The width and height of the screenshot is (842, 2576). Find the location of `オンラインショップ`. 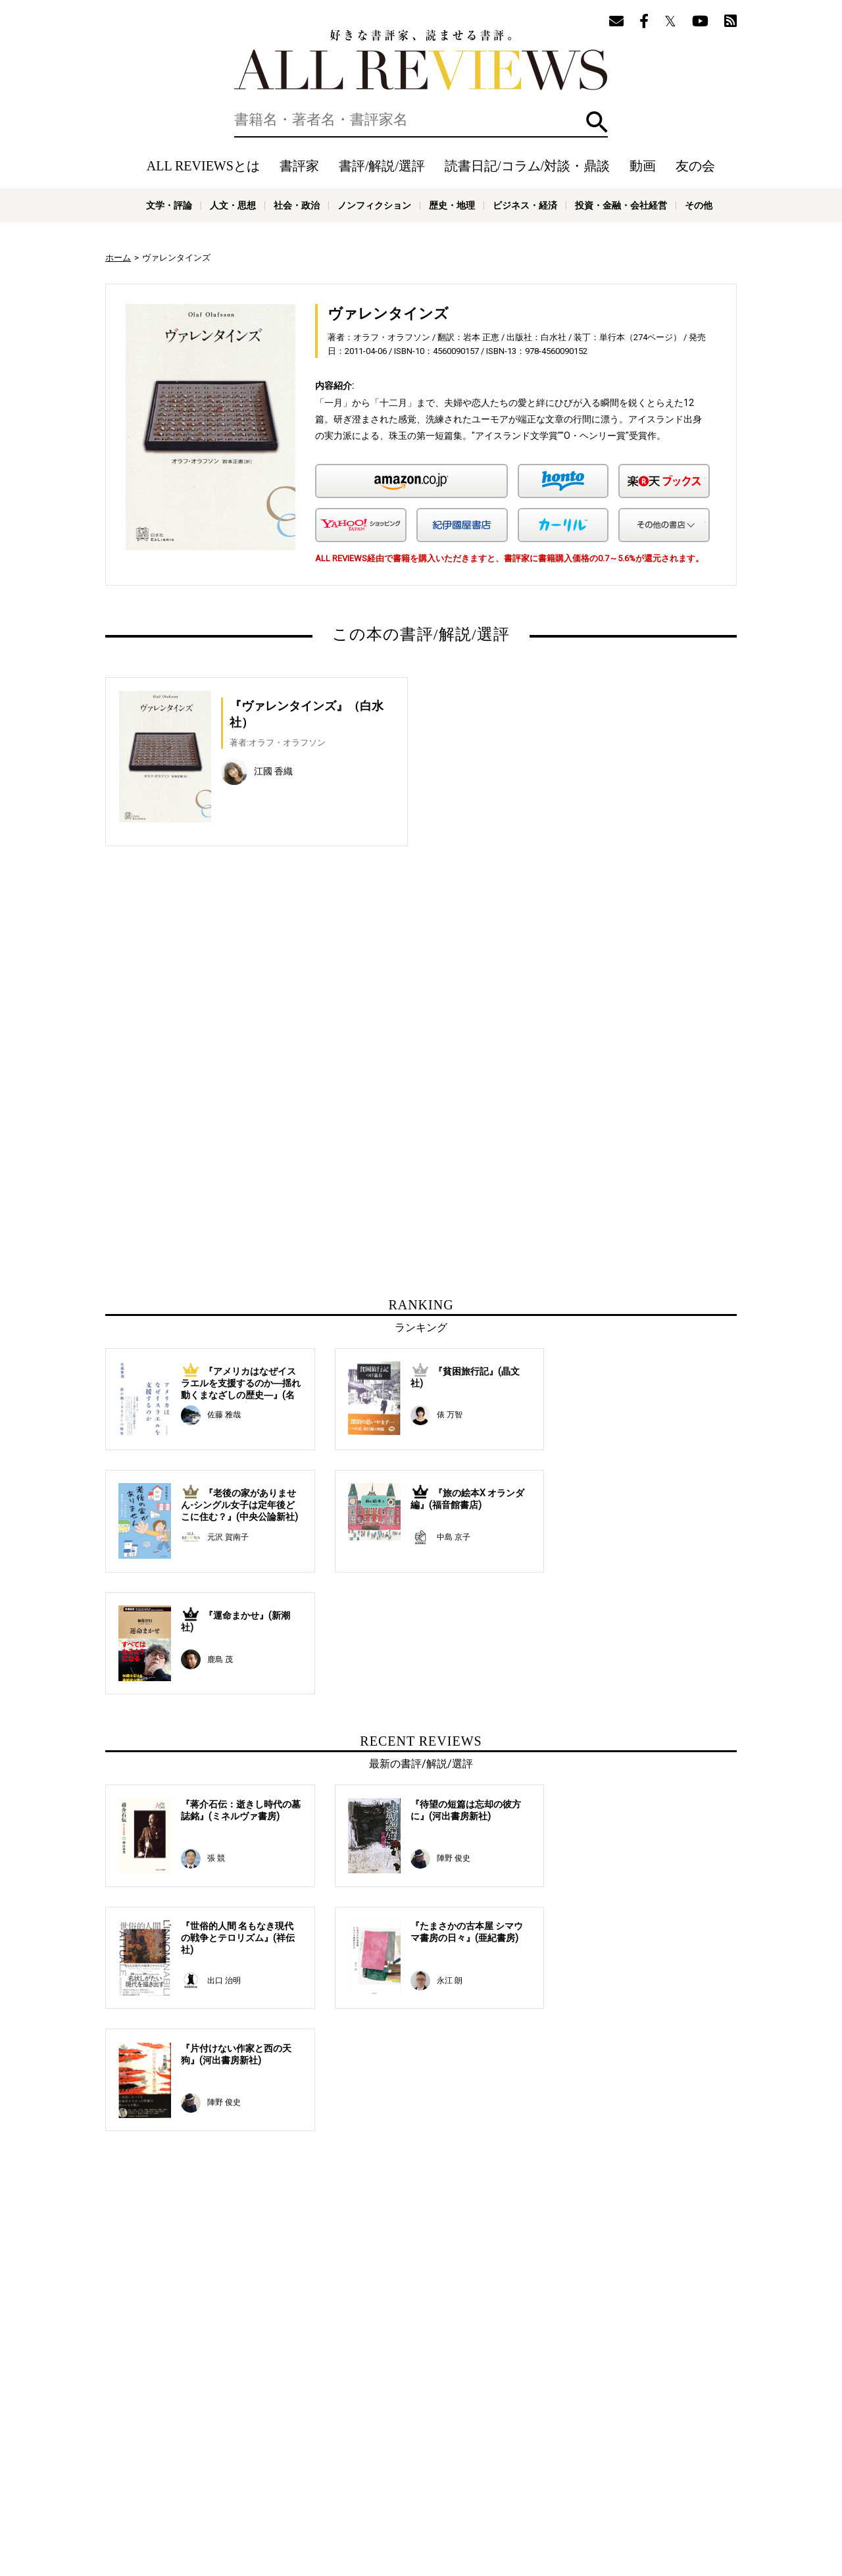

オンラインショップ is located at coordinates (399, 2479).